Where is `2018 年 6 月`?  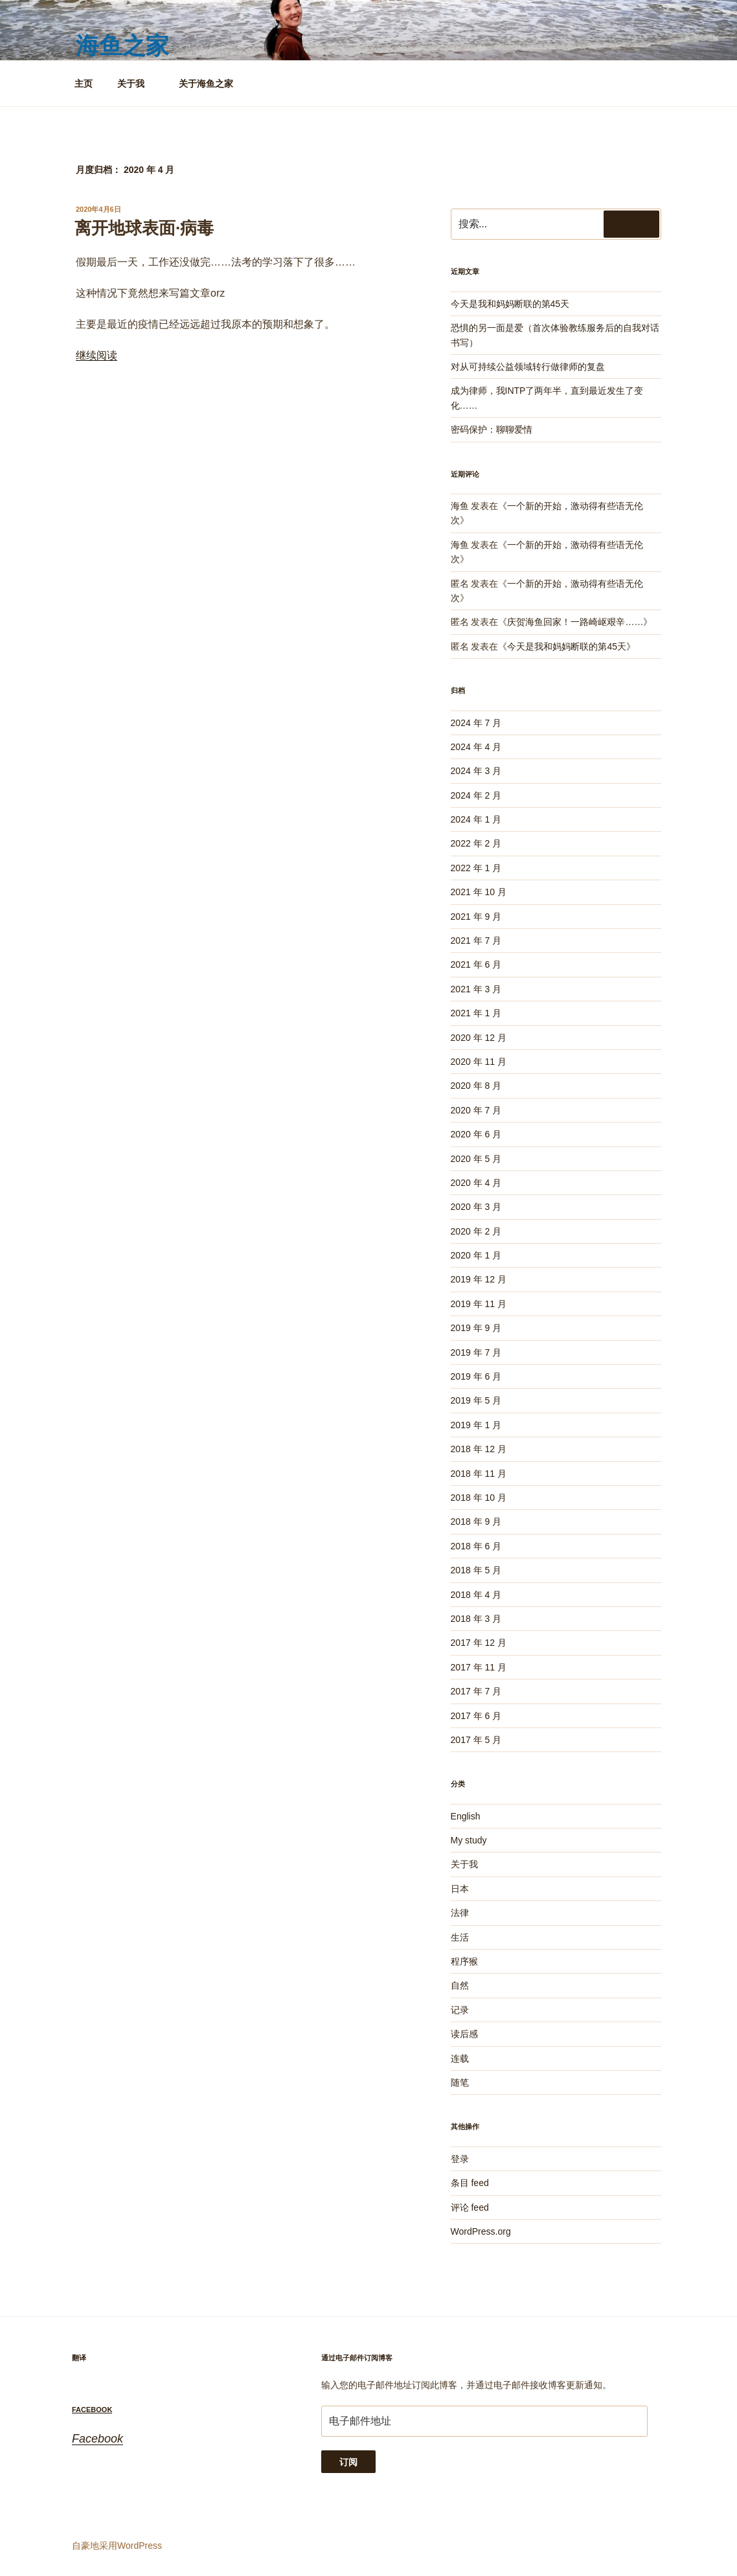
2018 年 6 月 is located at coordinates (476, 1546).